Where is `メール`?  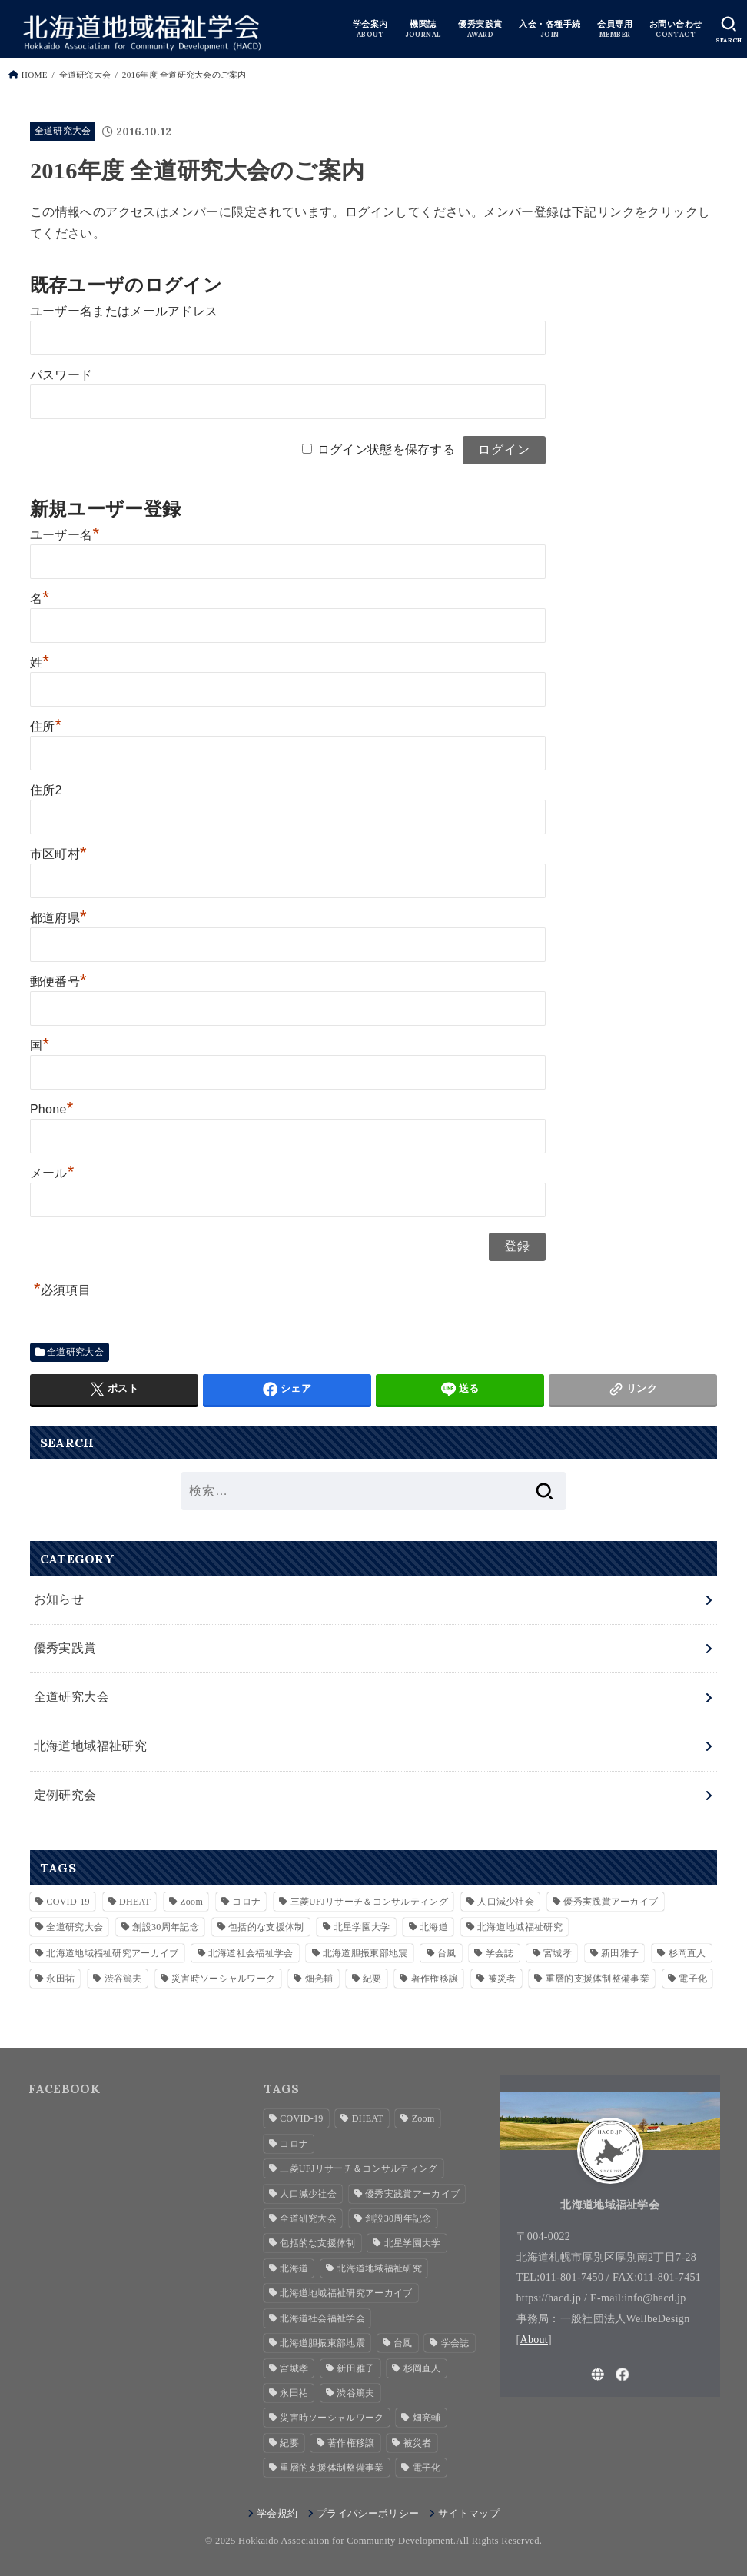 メール is located at coordinates (52, 1173).